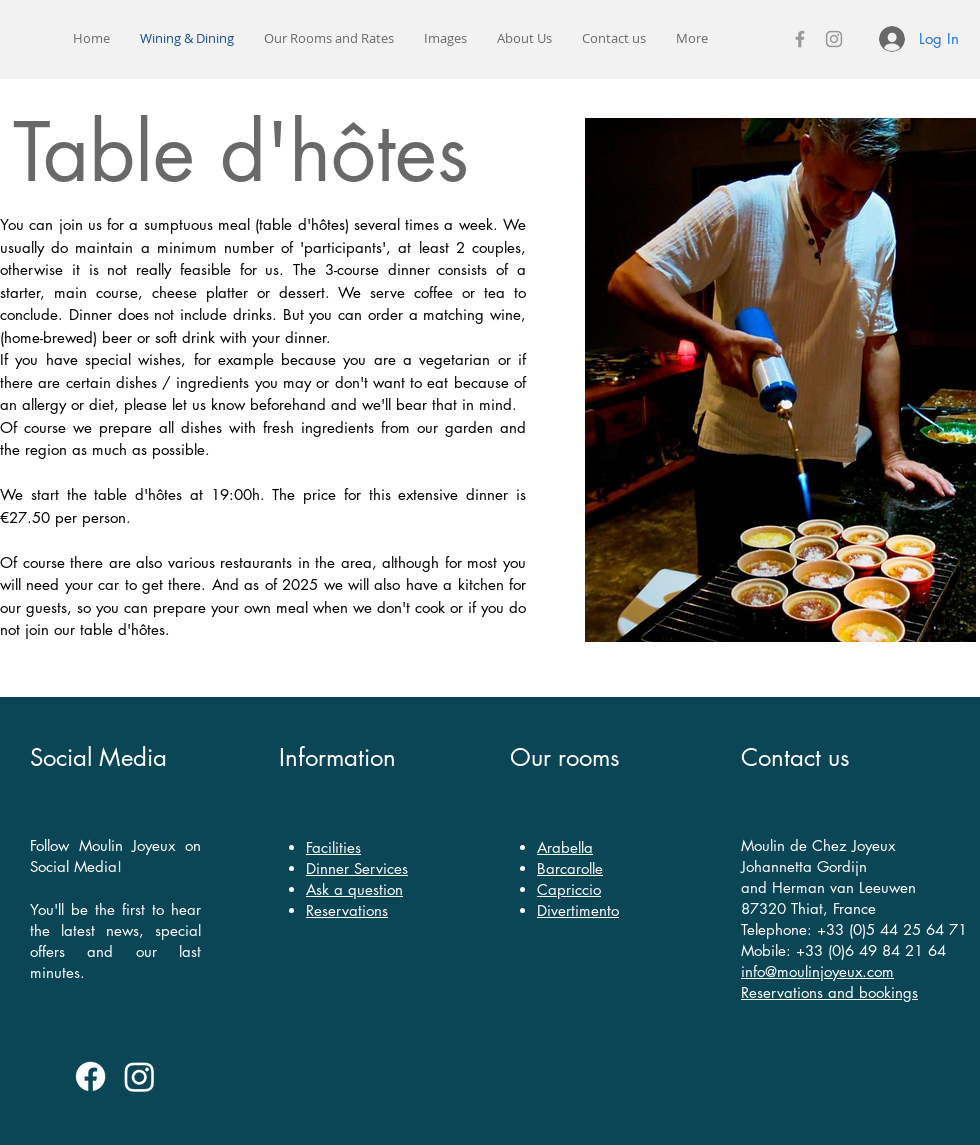 The image size is (980, 1145). I want to click on Reservations and bookings, so click(829, 992).